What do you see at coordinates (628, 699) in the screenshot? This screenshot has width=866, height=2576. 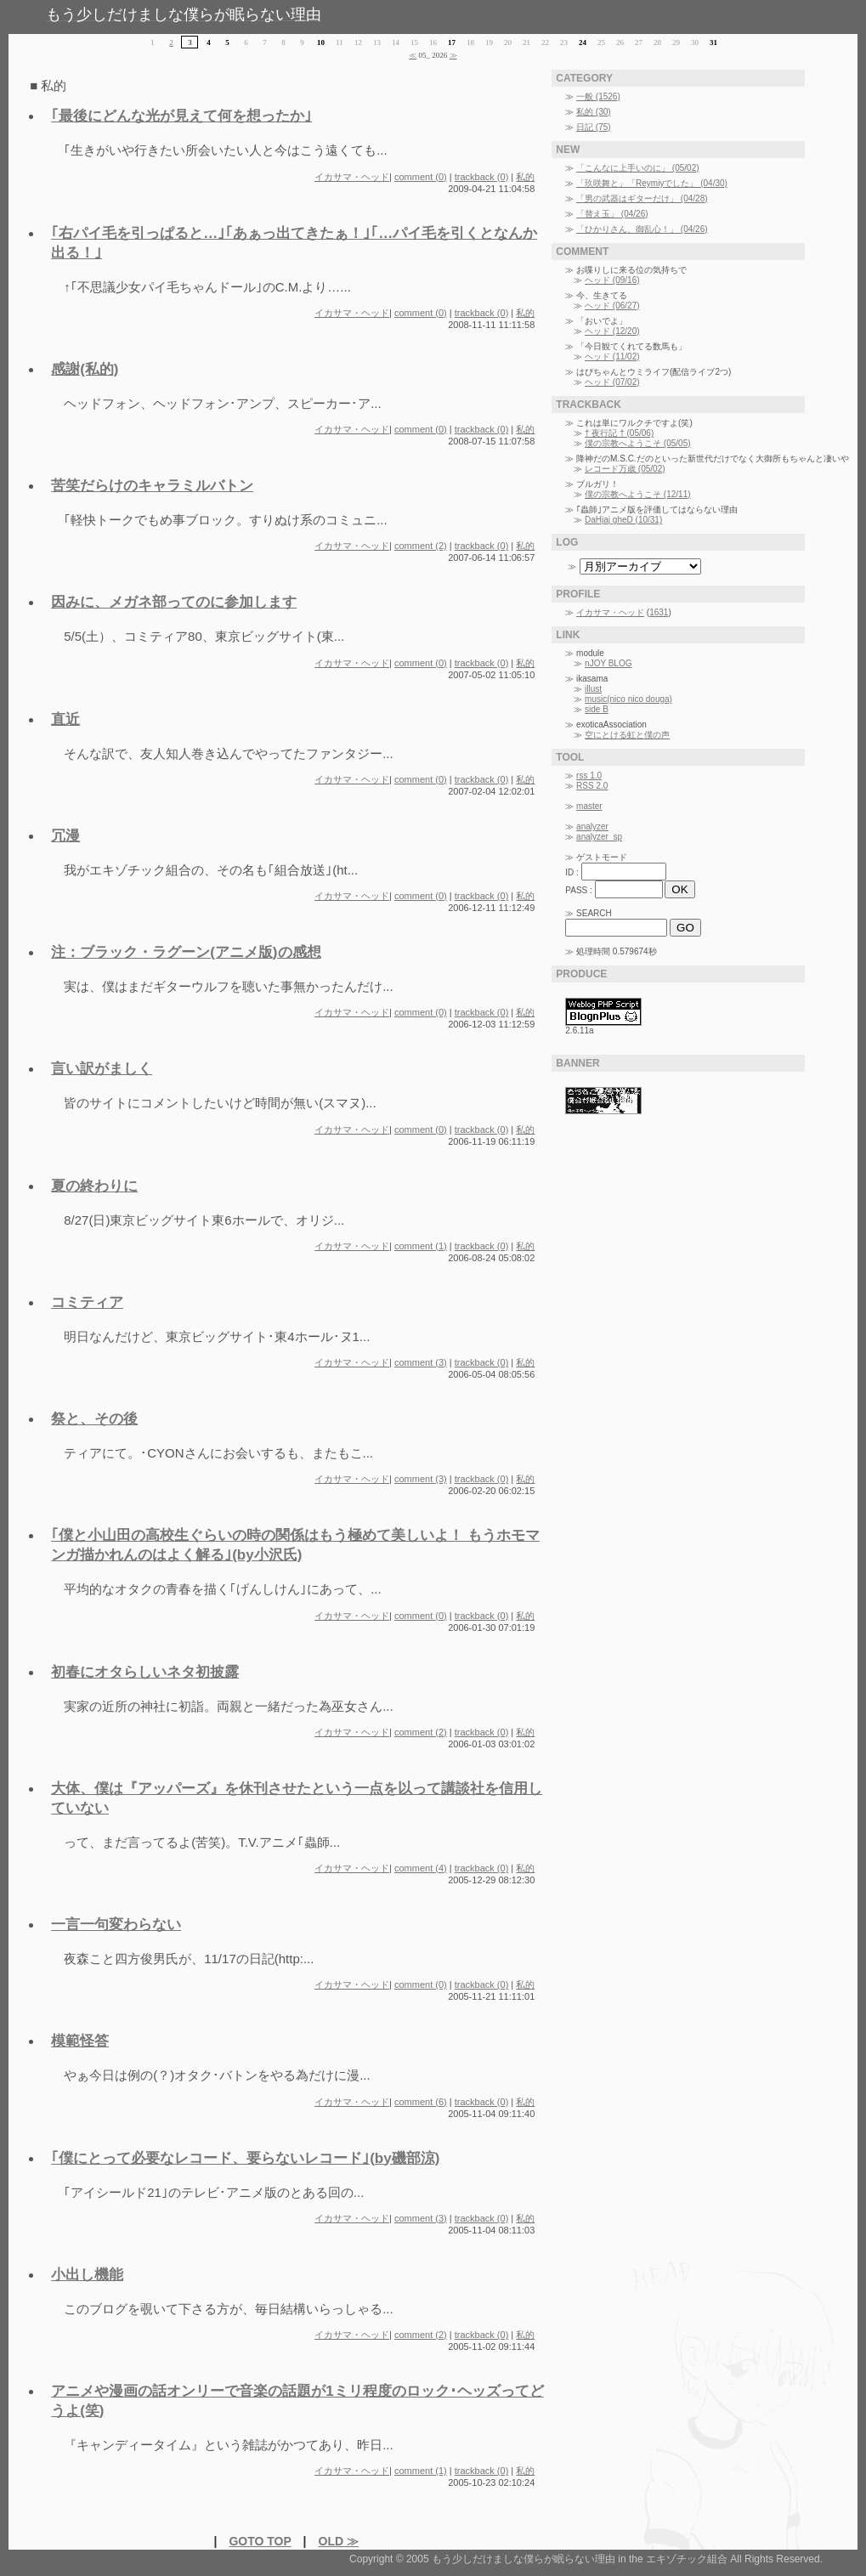 I see `music(nico nico douga)` at bounding box center [628, 699].